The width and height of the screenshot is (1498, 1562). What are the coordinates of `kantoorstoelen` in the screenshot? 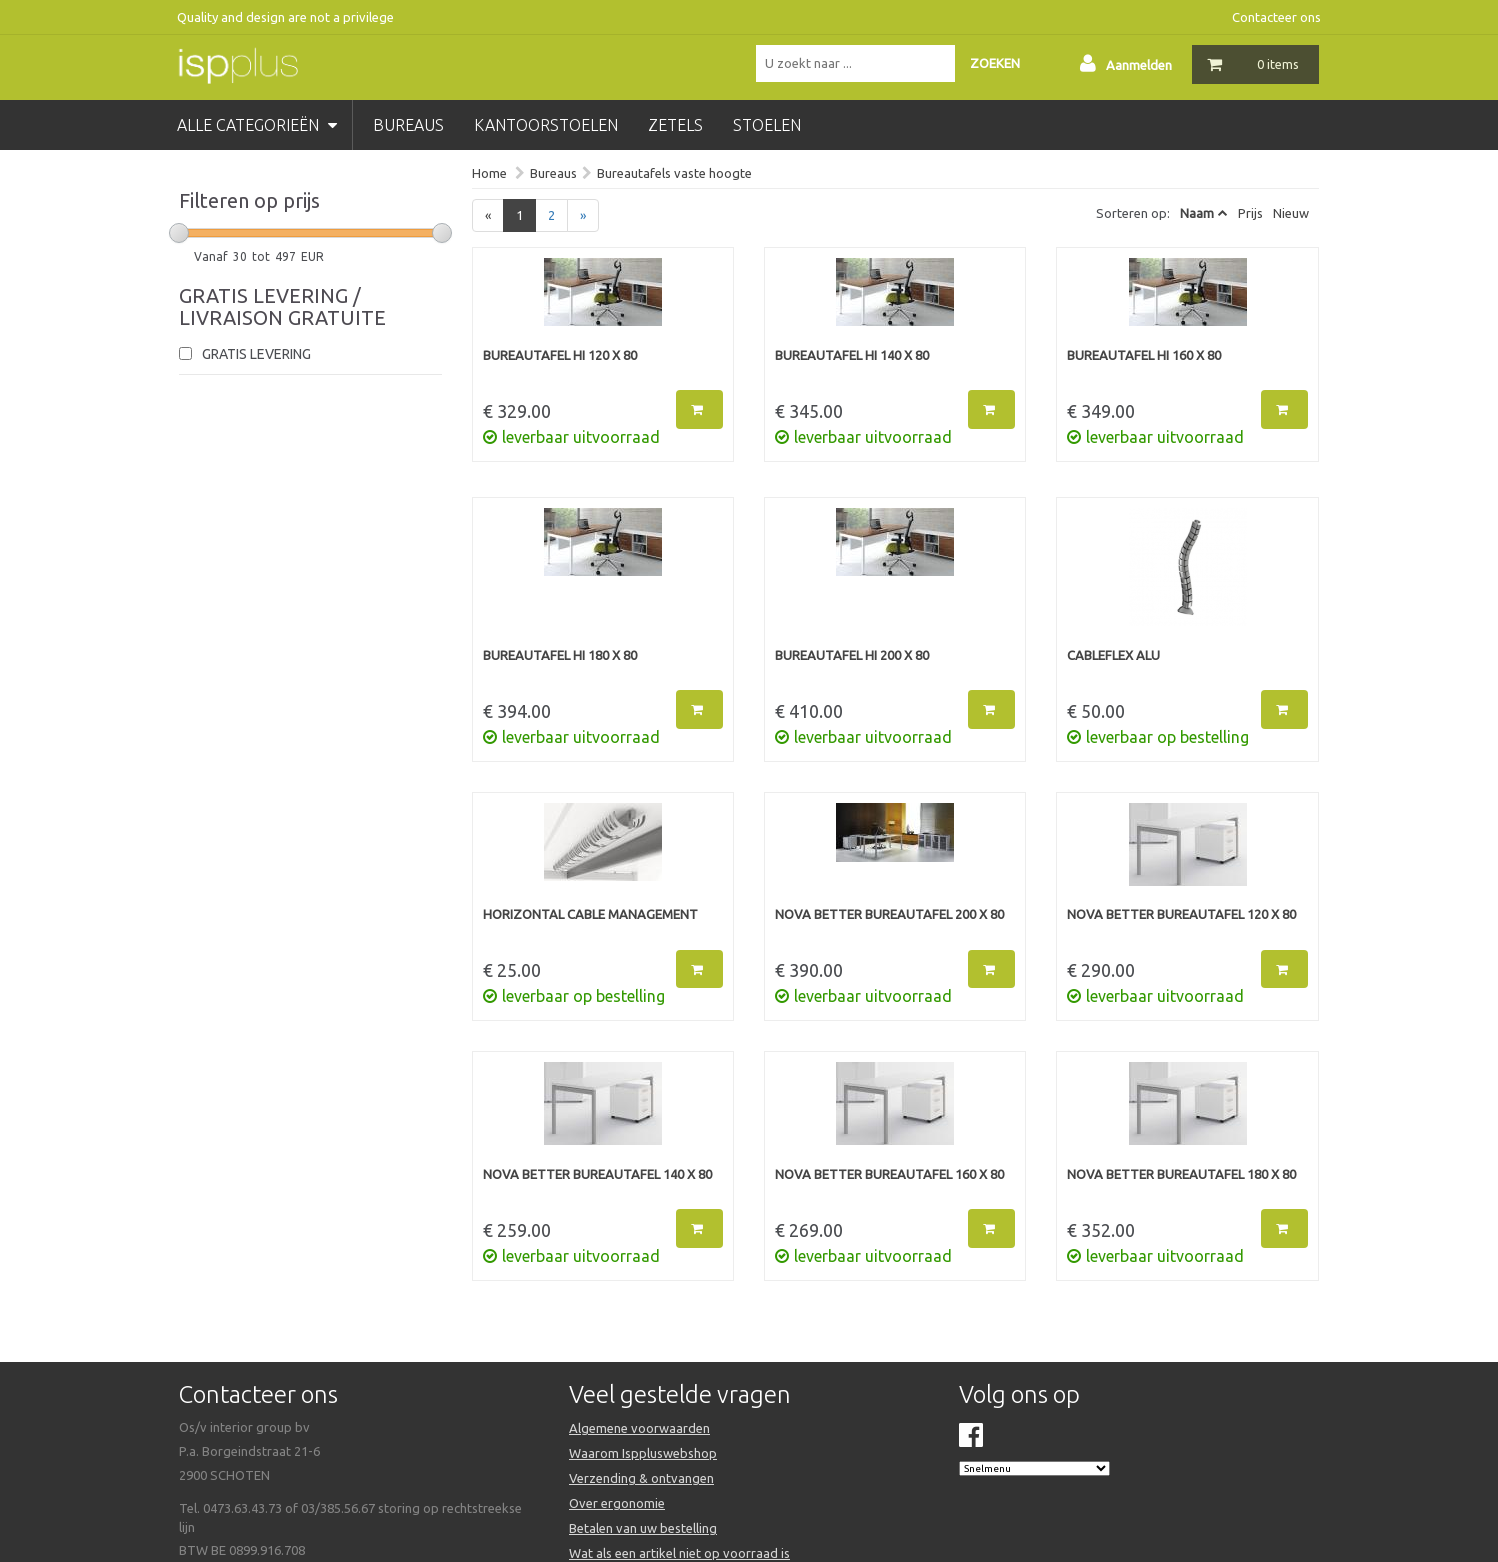 It's located at (546, 125).